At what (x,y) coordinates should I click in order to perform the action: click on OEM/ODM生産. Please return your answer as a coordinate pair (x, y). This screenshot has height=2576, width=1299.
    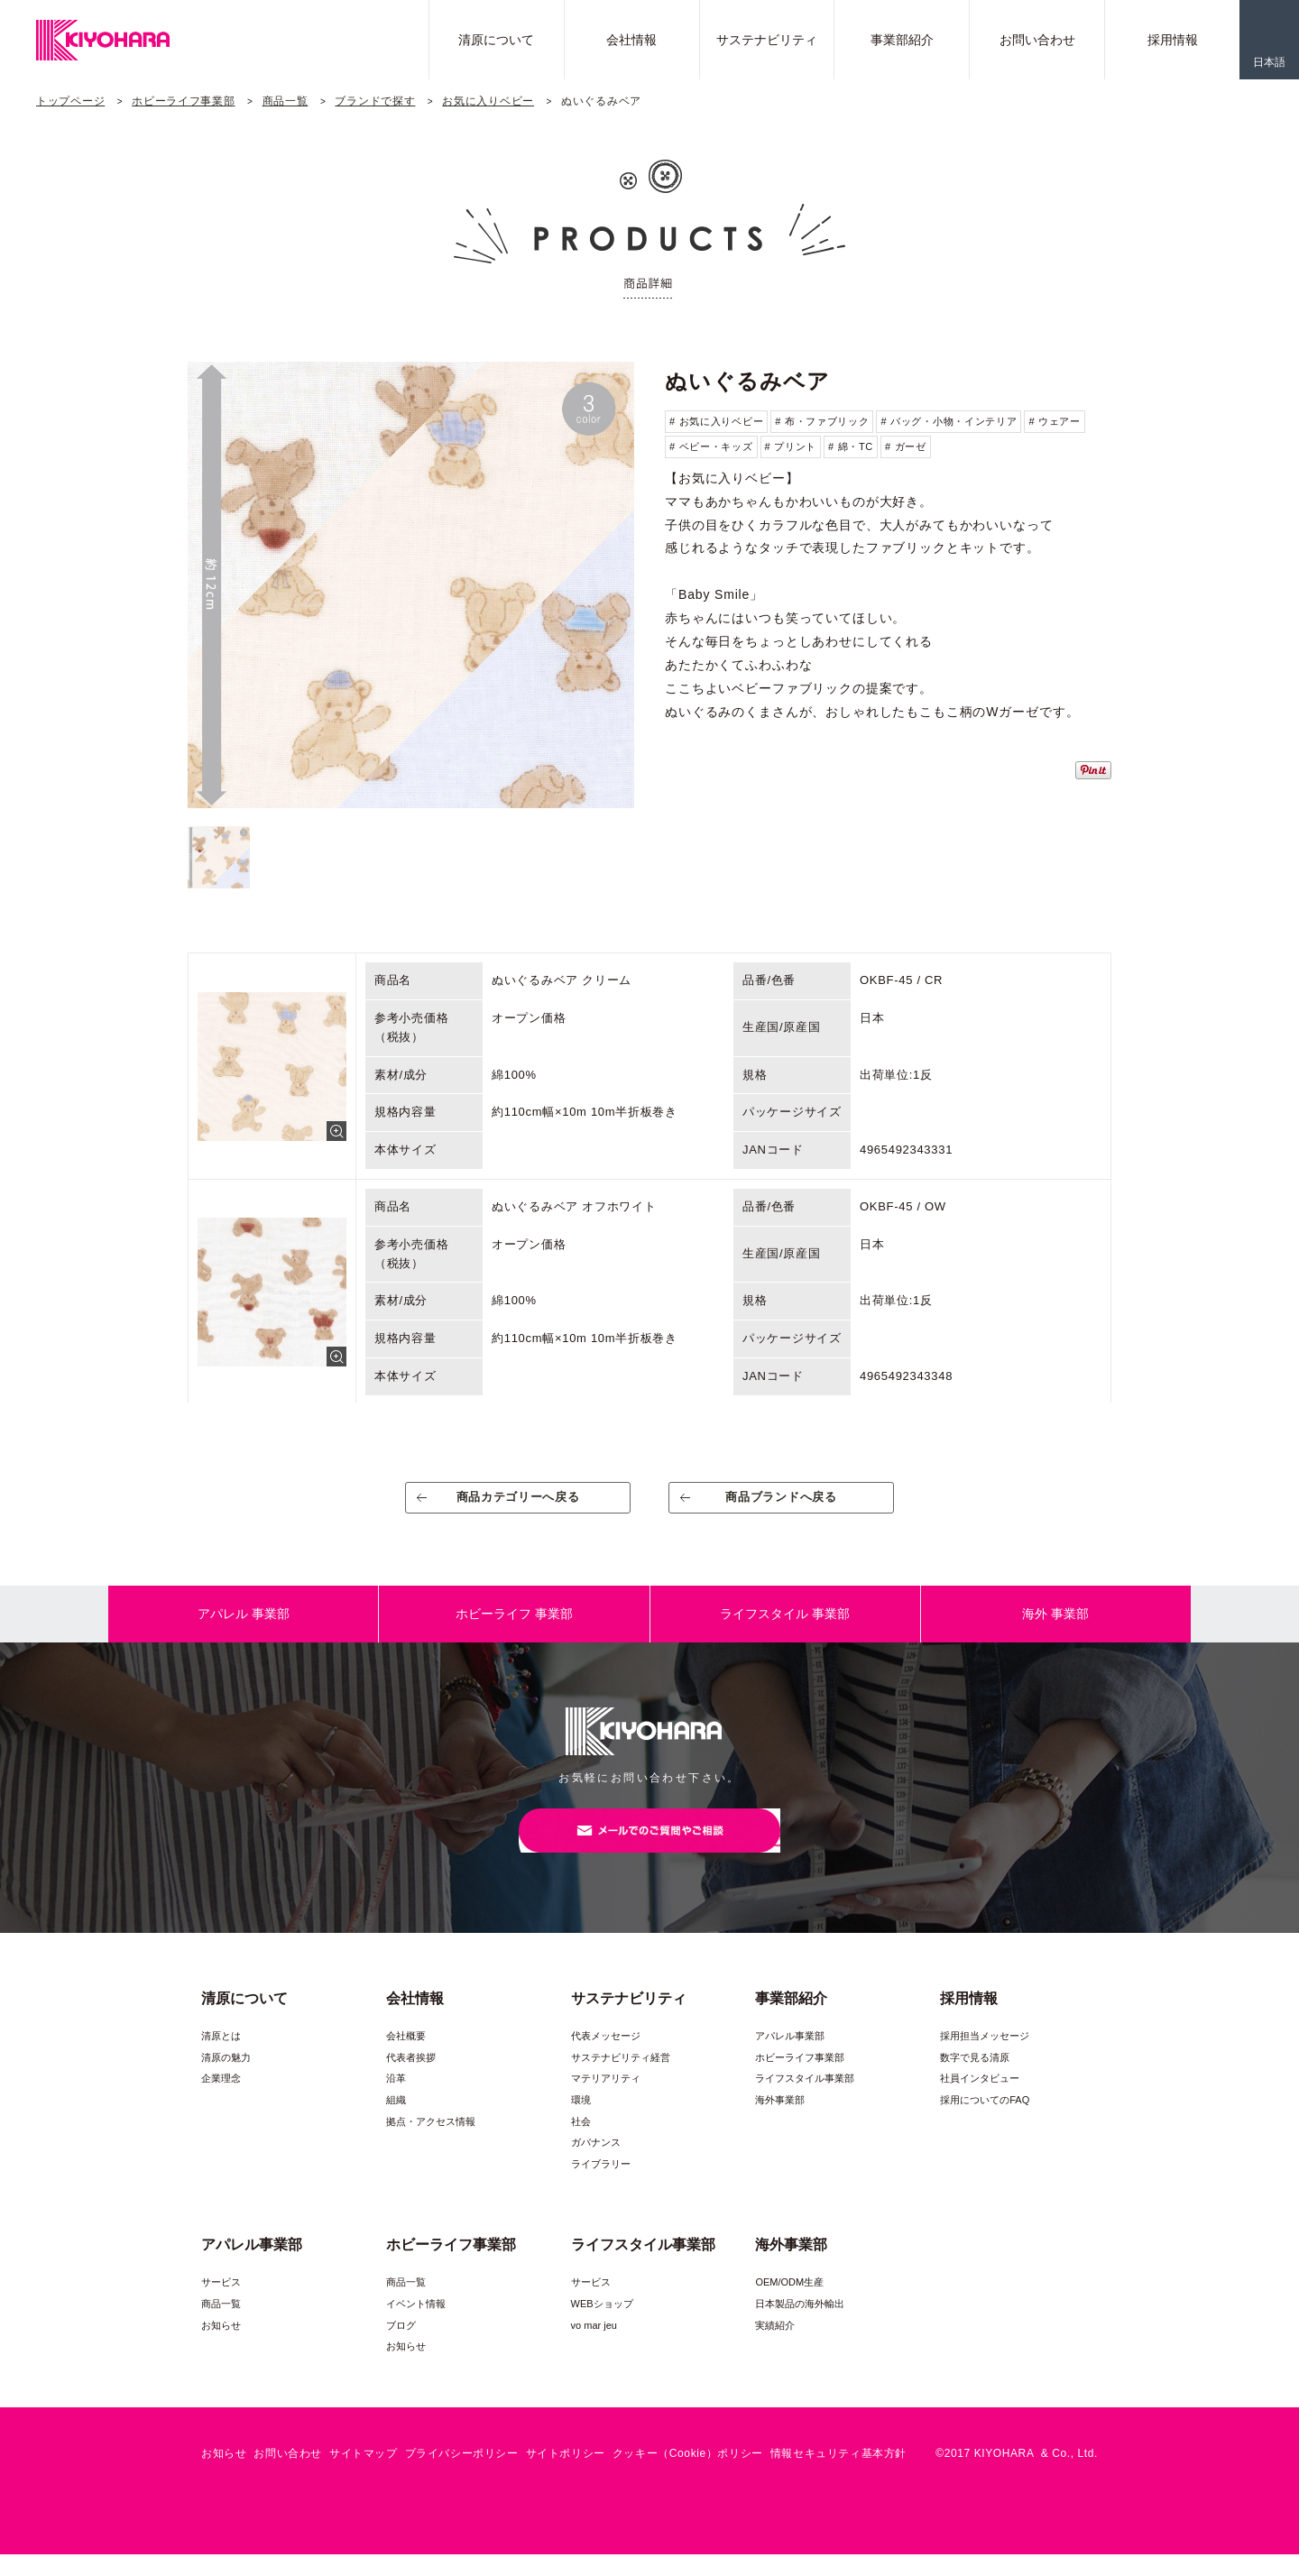
    Looking at the image, I should click on (789, 2303).